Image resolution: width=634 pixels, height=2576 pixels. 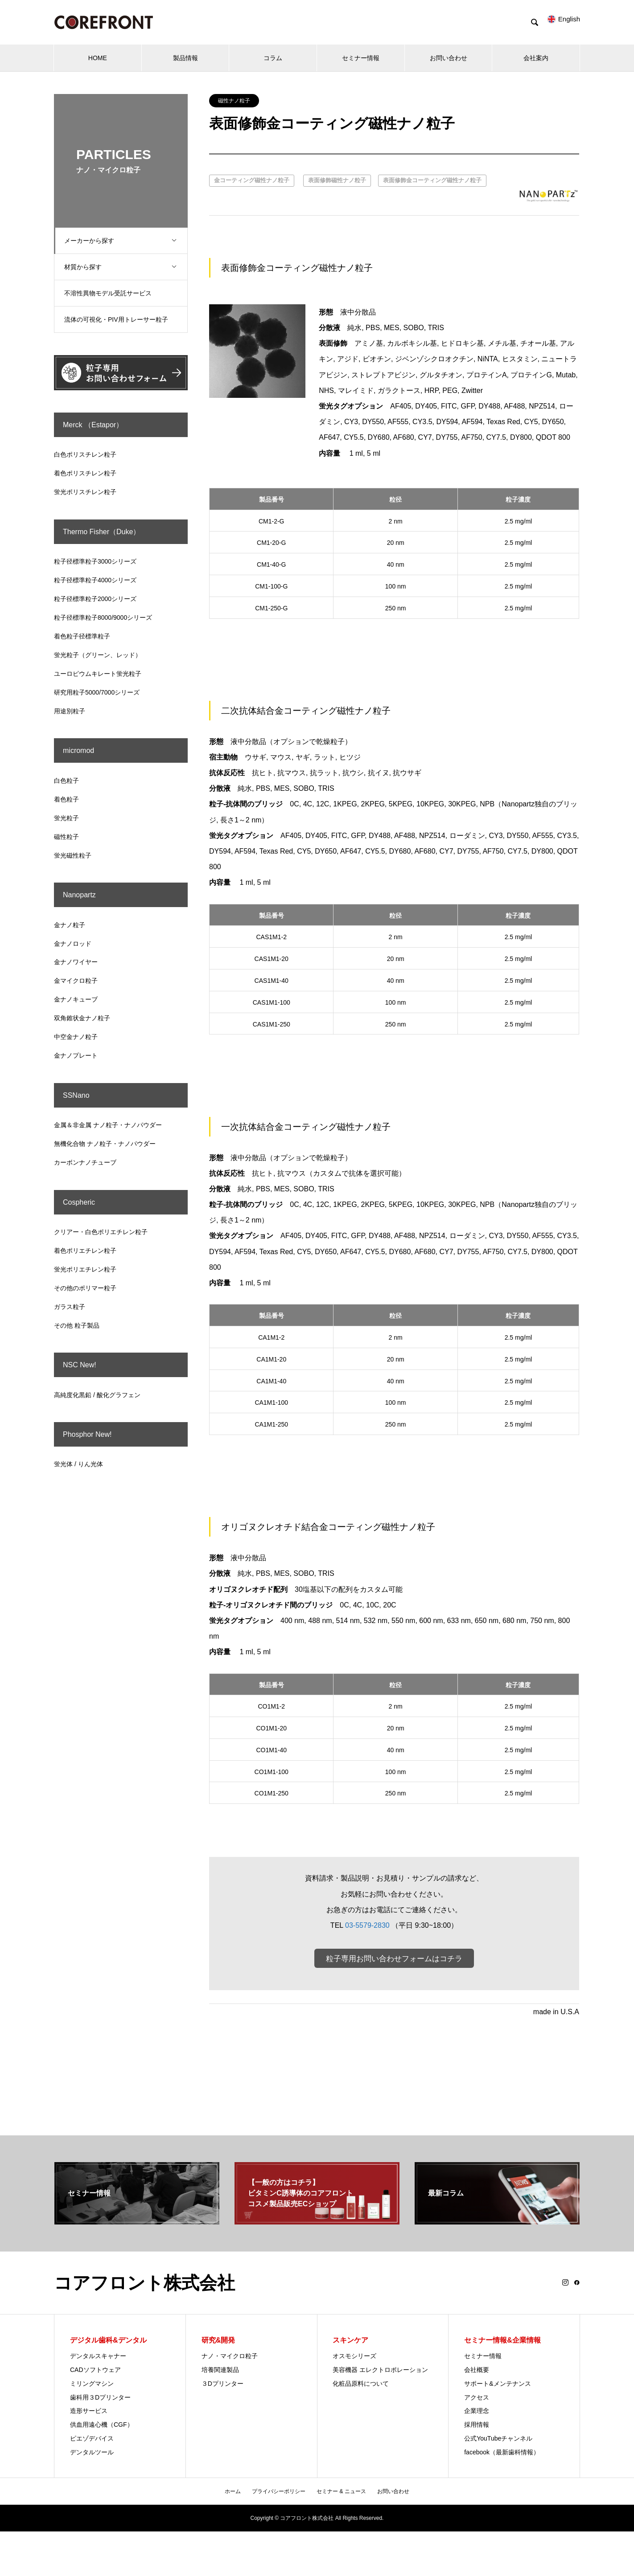 I want to click on 金ナノロッド, so click(x=72, y=943).